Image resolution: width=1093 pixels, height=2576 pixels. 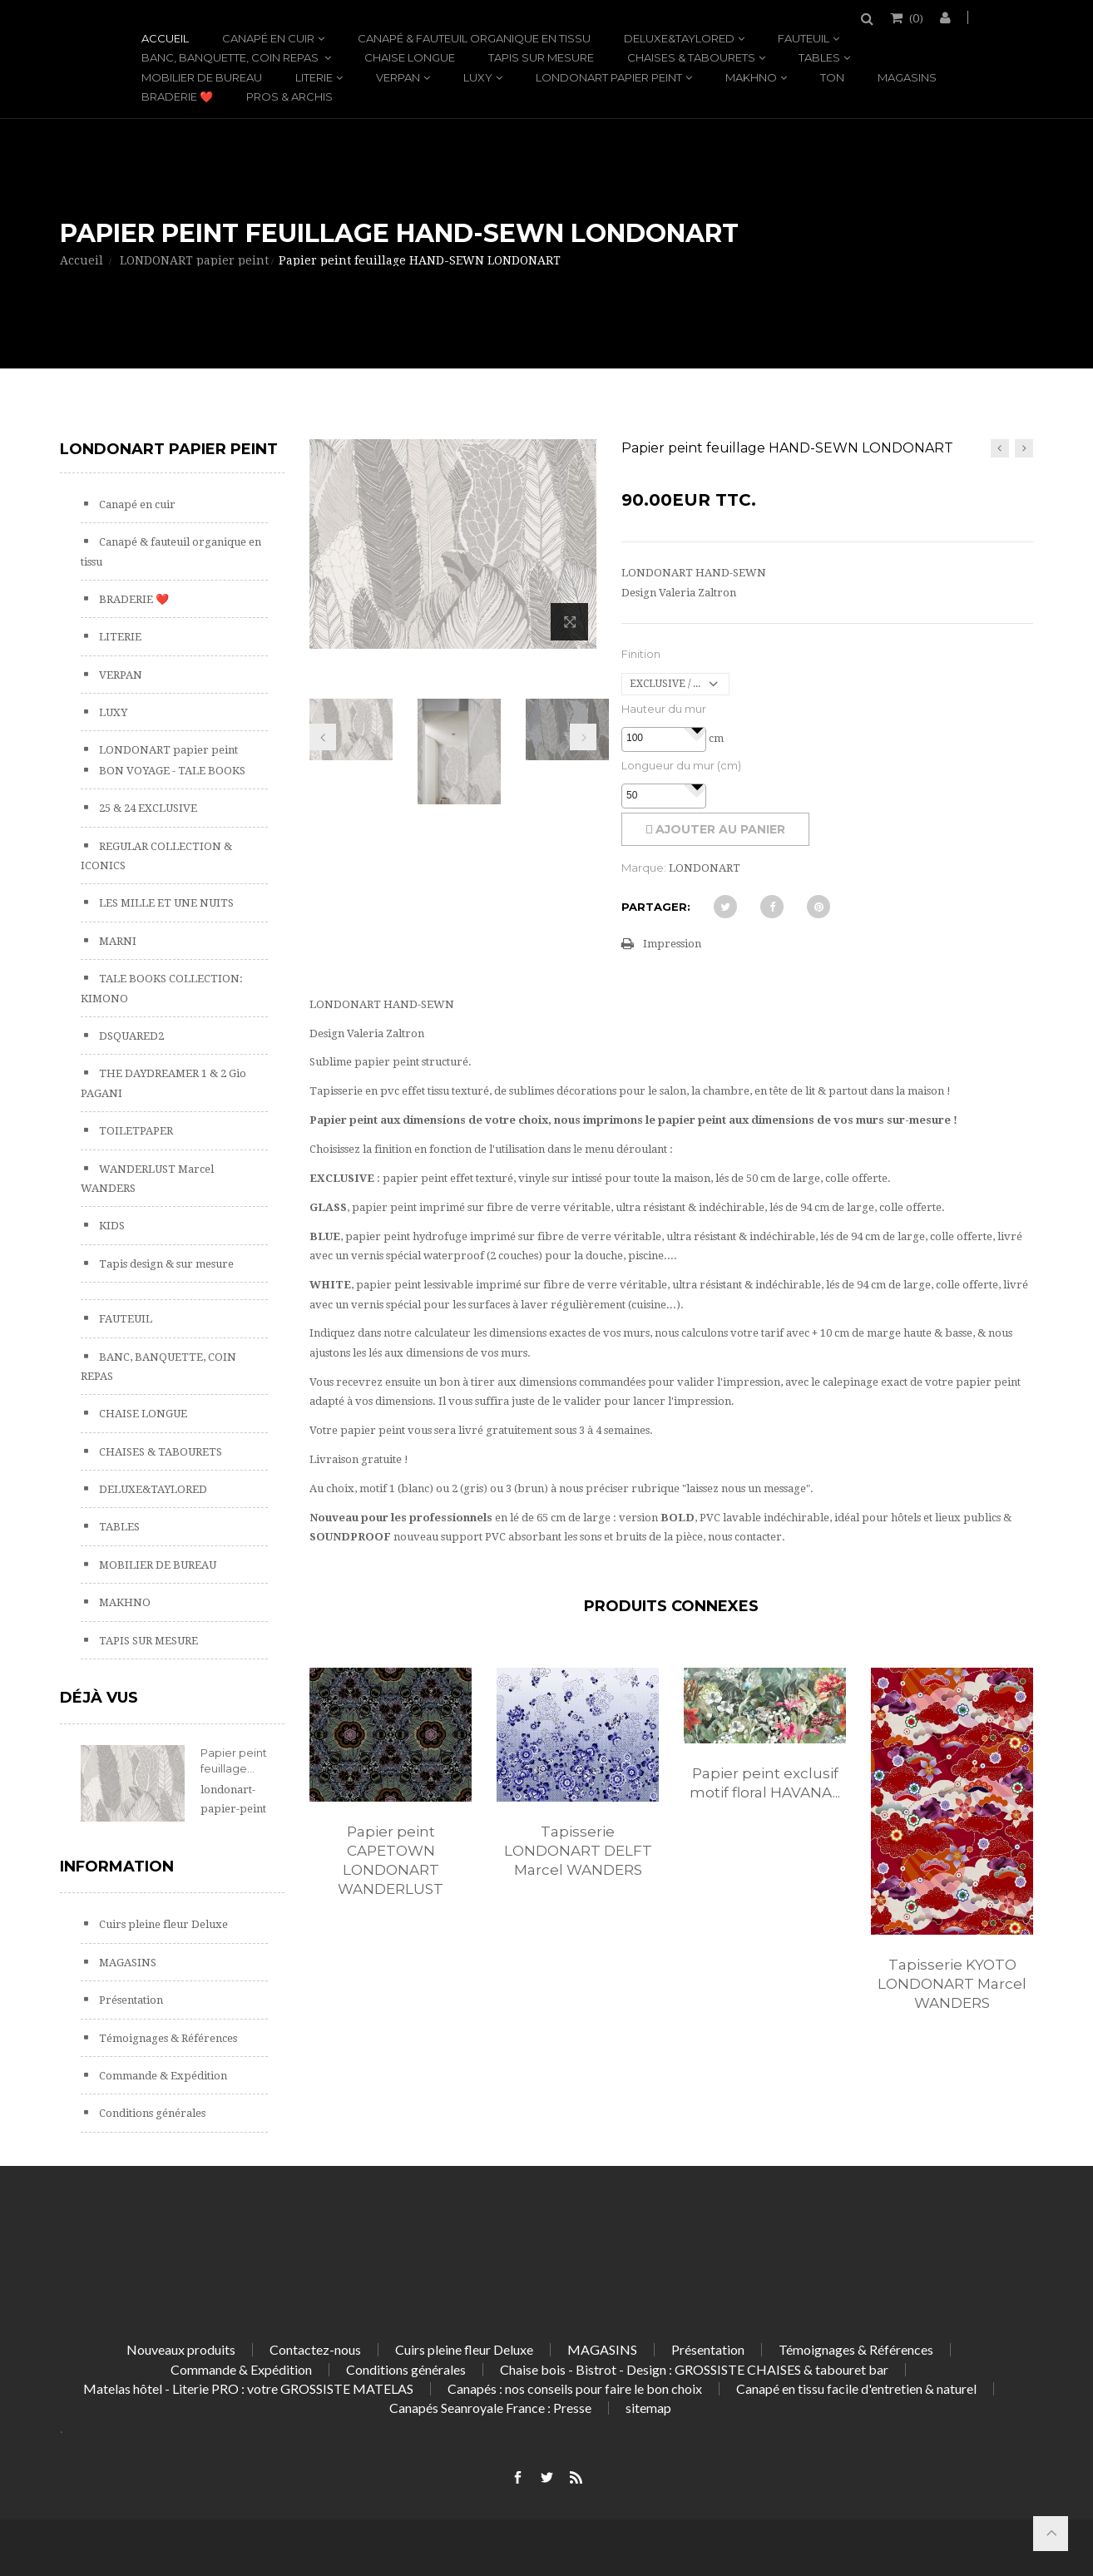 What do you see at coordinates (474, 38) in the screenshot?
I see `Canapé & fauteuil organique en tissu` at bounding box center [474, 38].